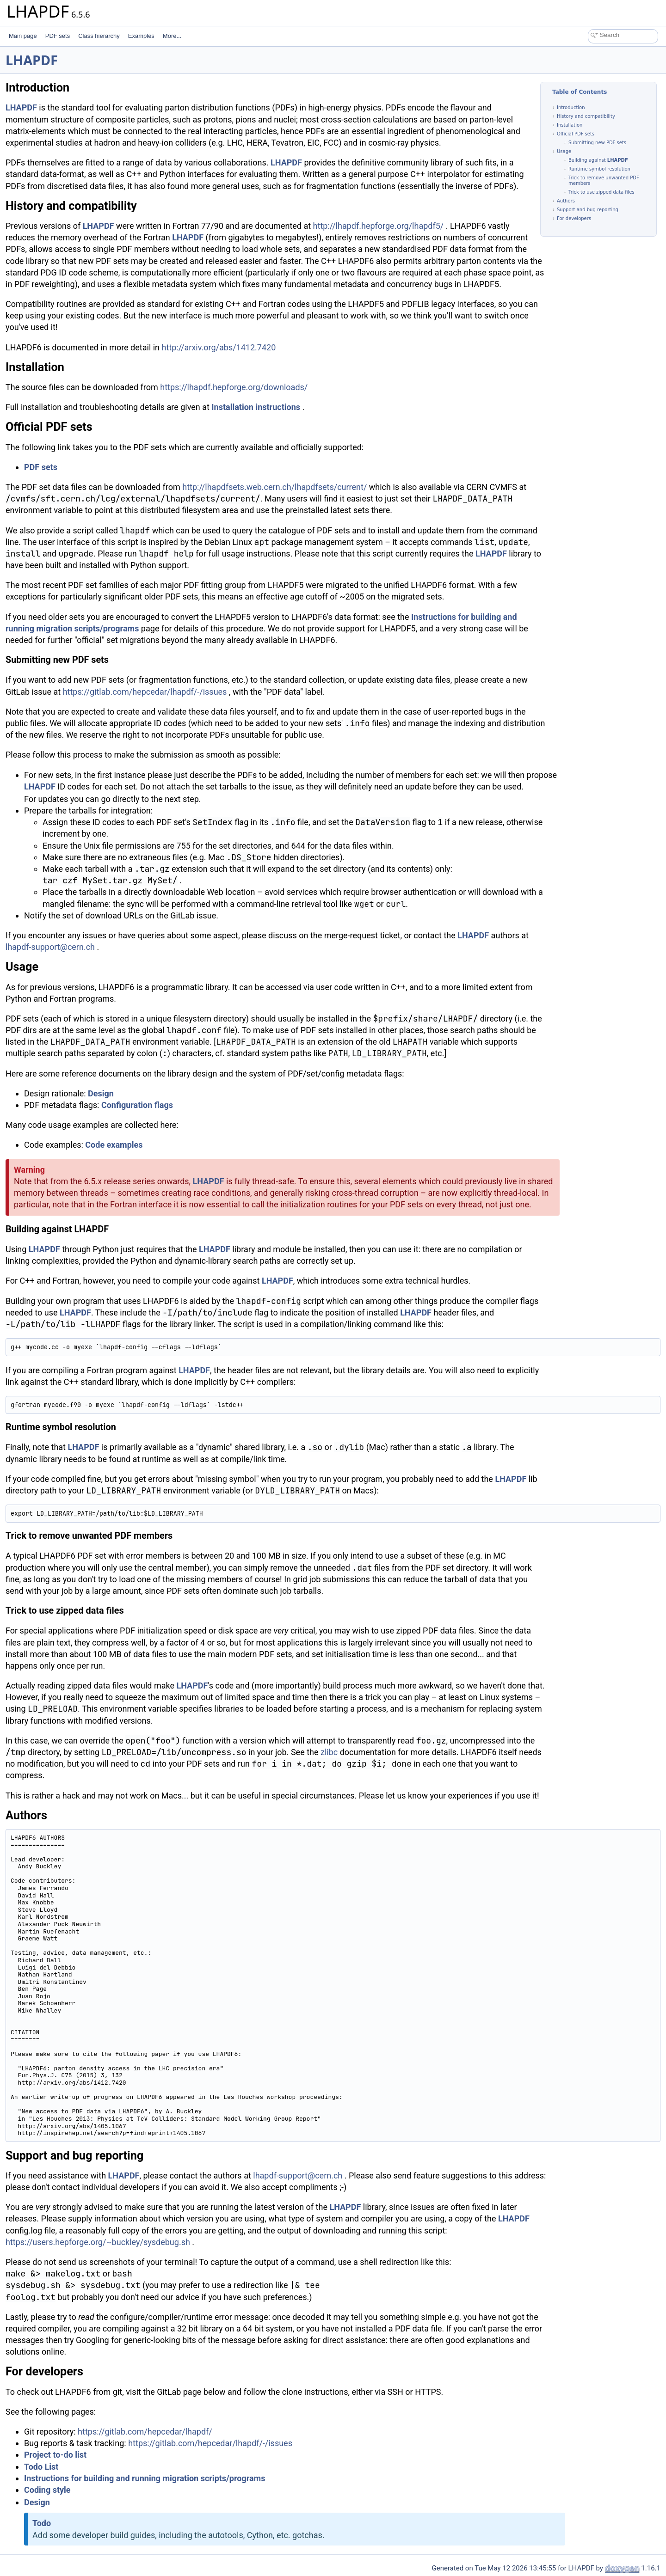 The height and width of the screenshot is (2576, 666). What do you see at coordinates (32, 60) in the screenshot?
I see `LHAPDF` at bounding box center [32, 60].